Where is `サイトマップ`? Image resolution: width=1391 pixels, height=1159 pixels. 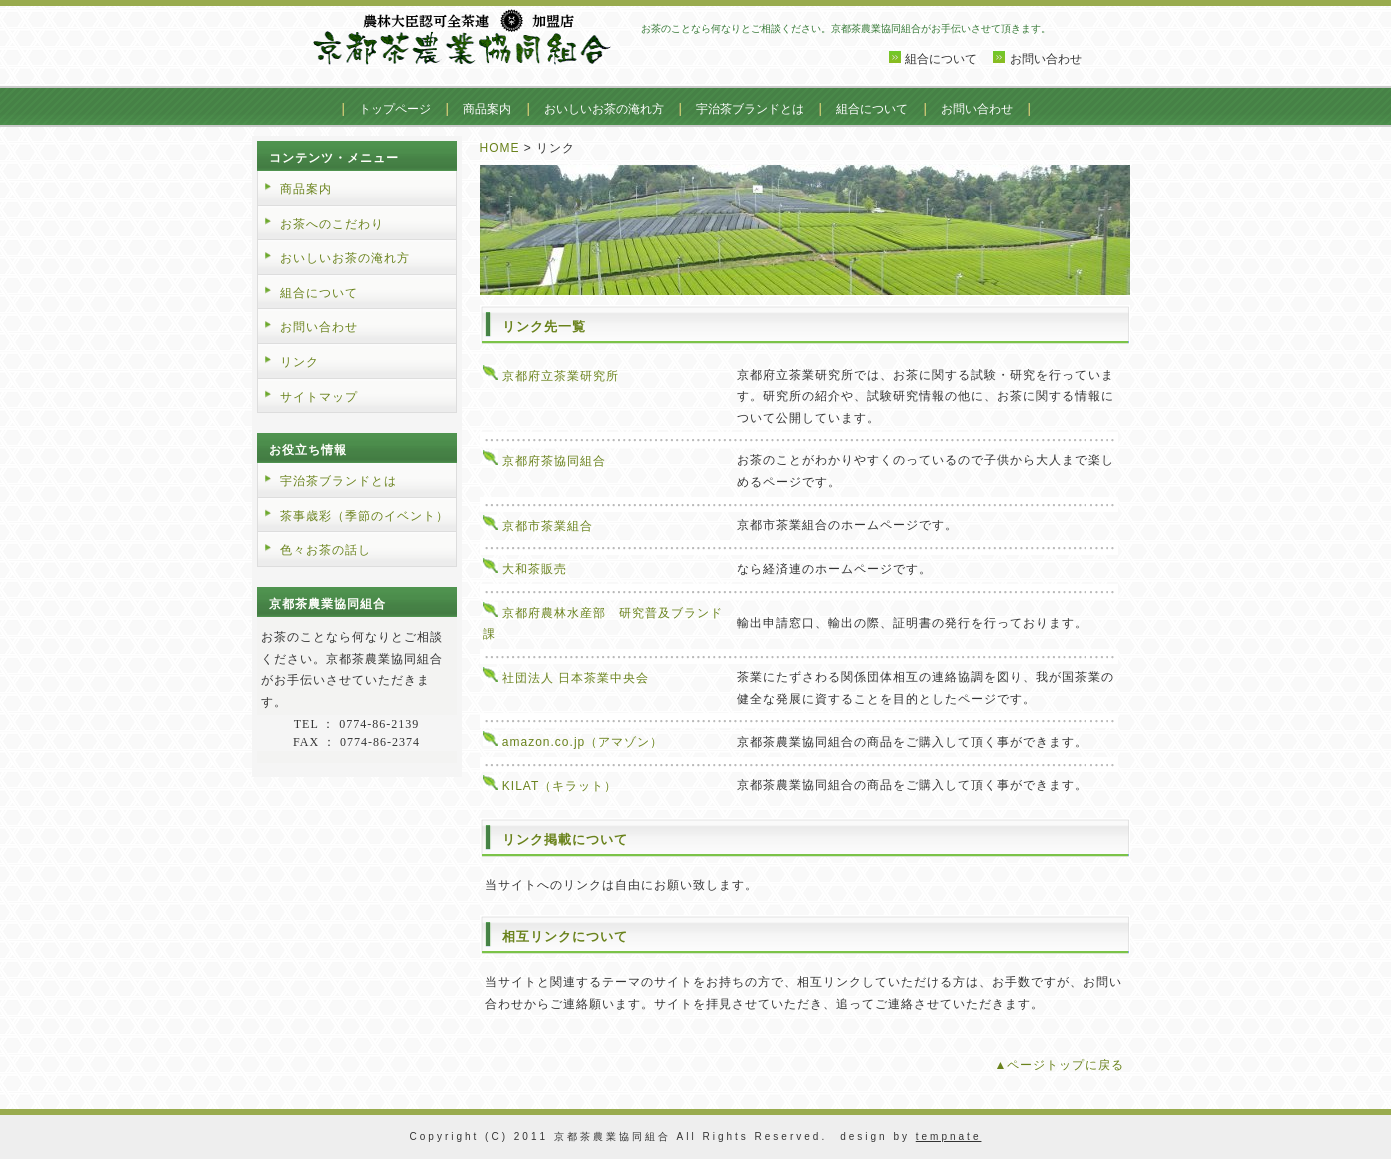
サイトマップ is located at coordinates (319, 397).